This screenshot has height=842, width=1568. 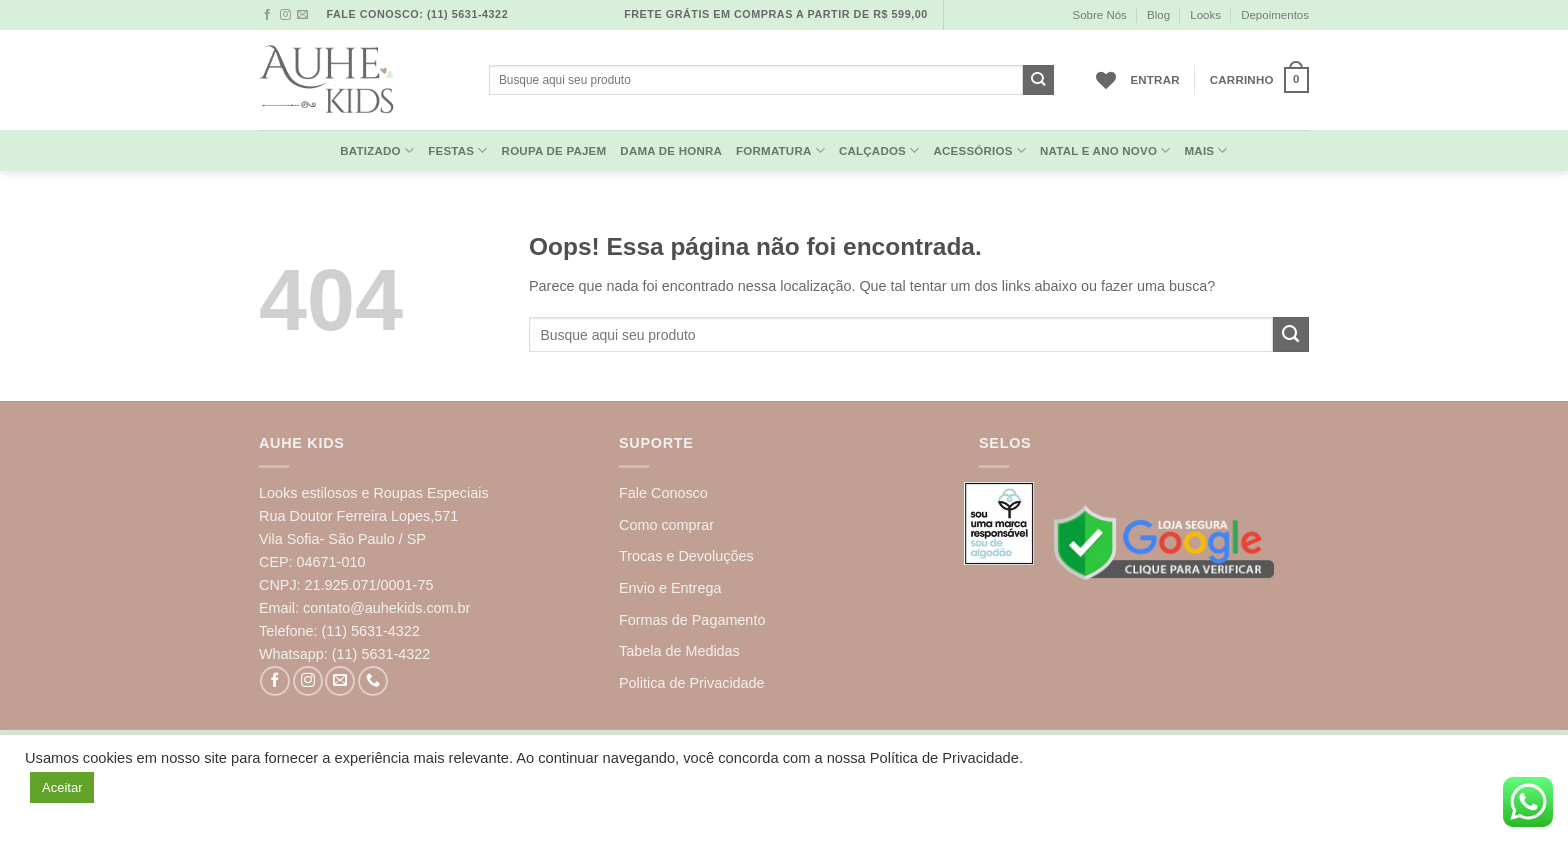 I want to click on Formas de Pagamento, so click(x=692, y=620).